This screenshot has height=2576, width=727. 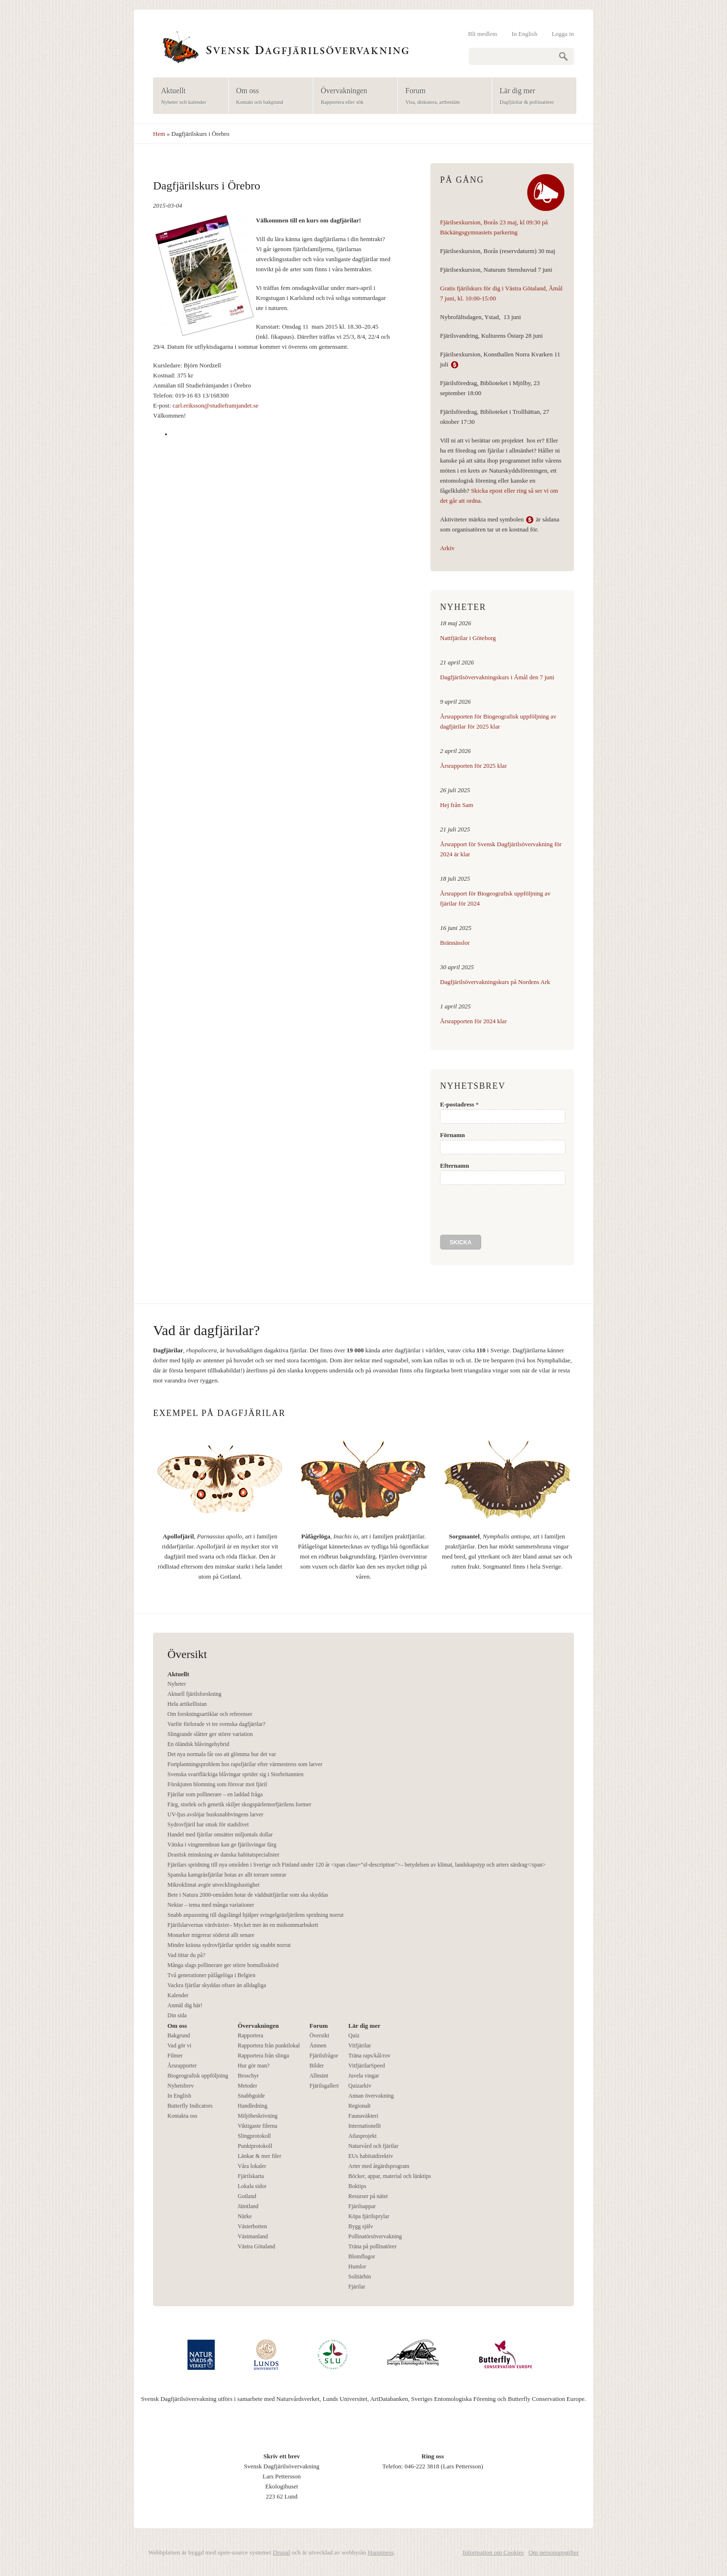 I want to click on Happiness, so click(x=381, y=2552).